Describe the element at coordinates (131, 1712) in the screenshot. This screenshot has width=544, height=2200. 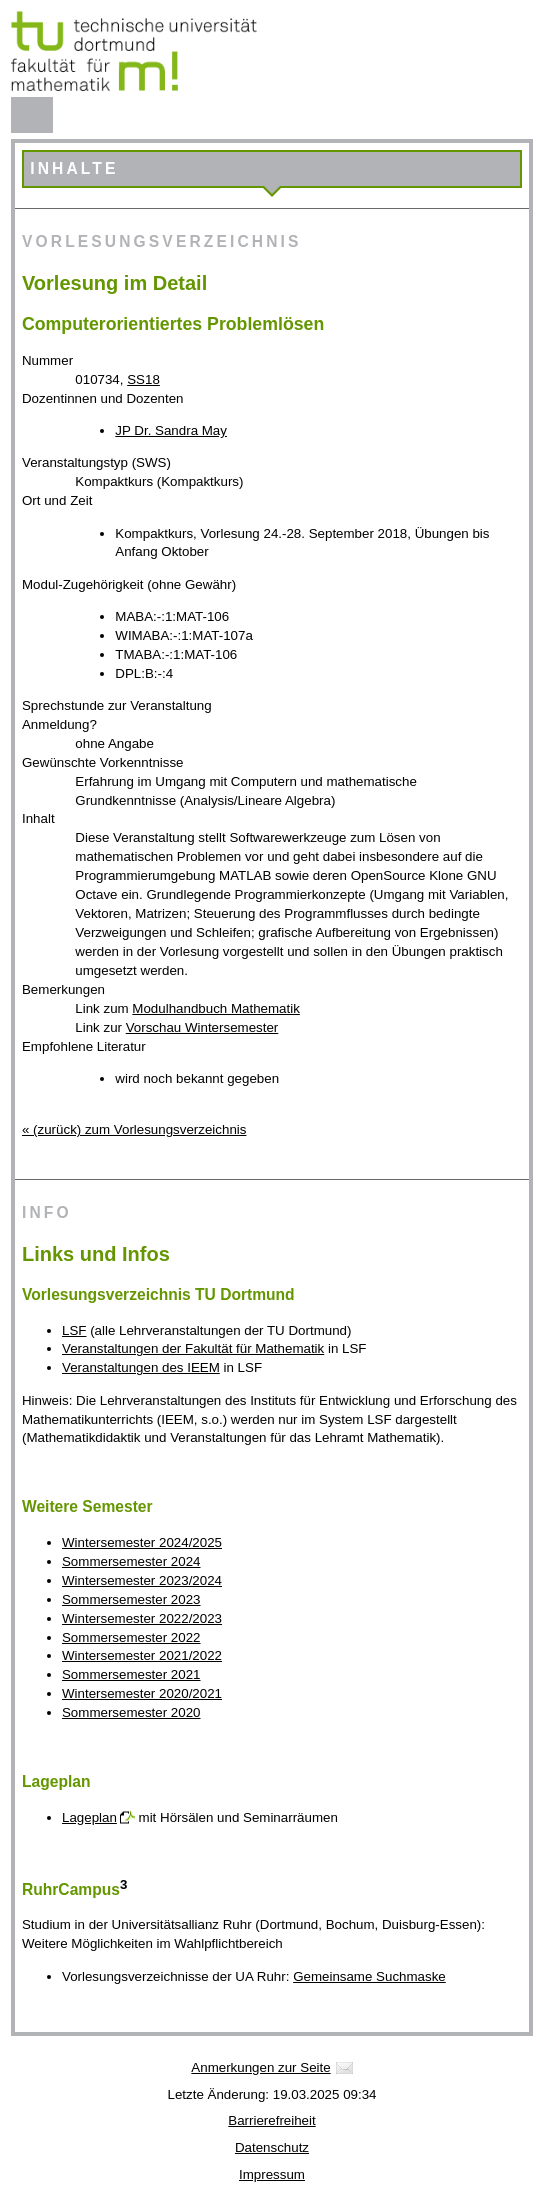
I see `Sommersemester 2020` at that location.